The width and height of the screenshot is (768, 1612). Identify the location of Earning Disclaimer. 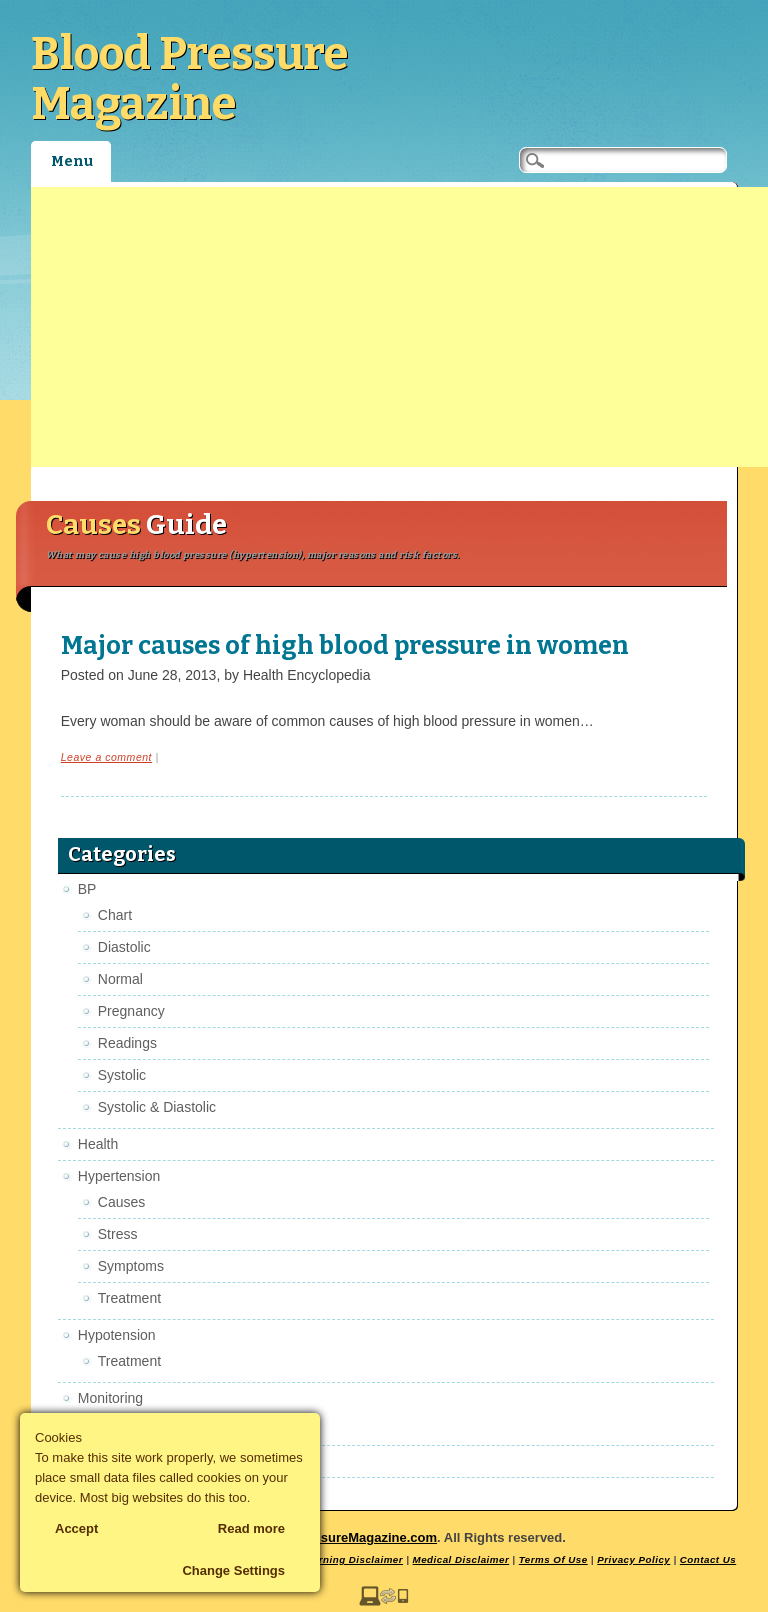
(354, 1559).